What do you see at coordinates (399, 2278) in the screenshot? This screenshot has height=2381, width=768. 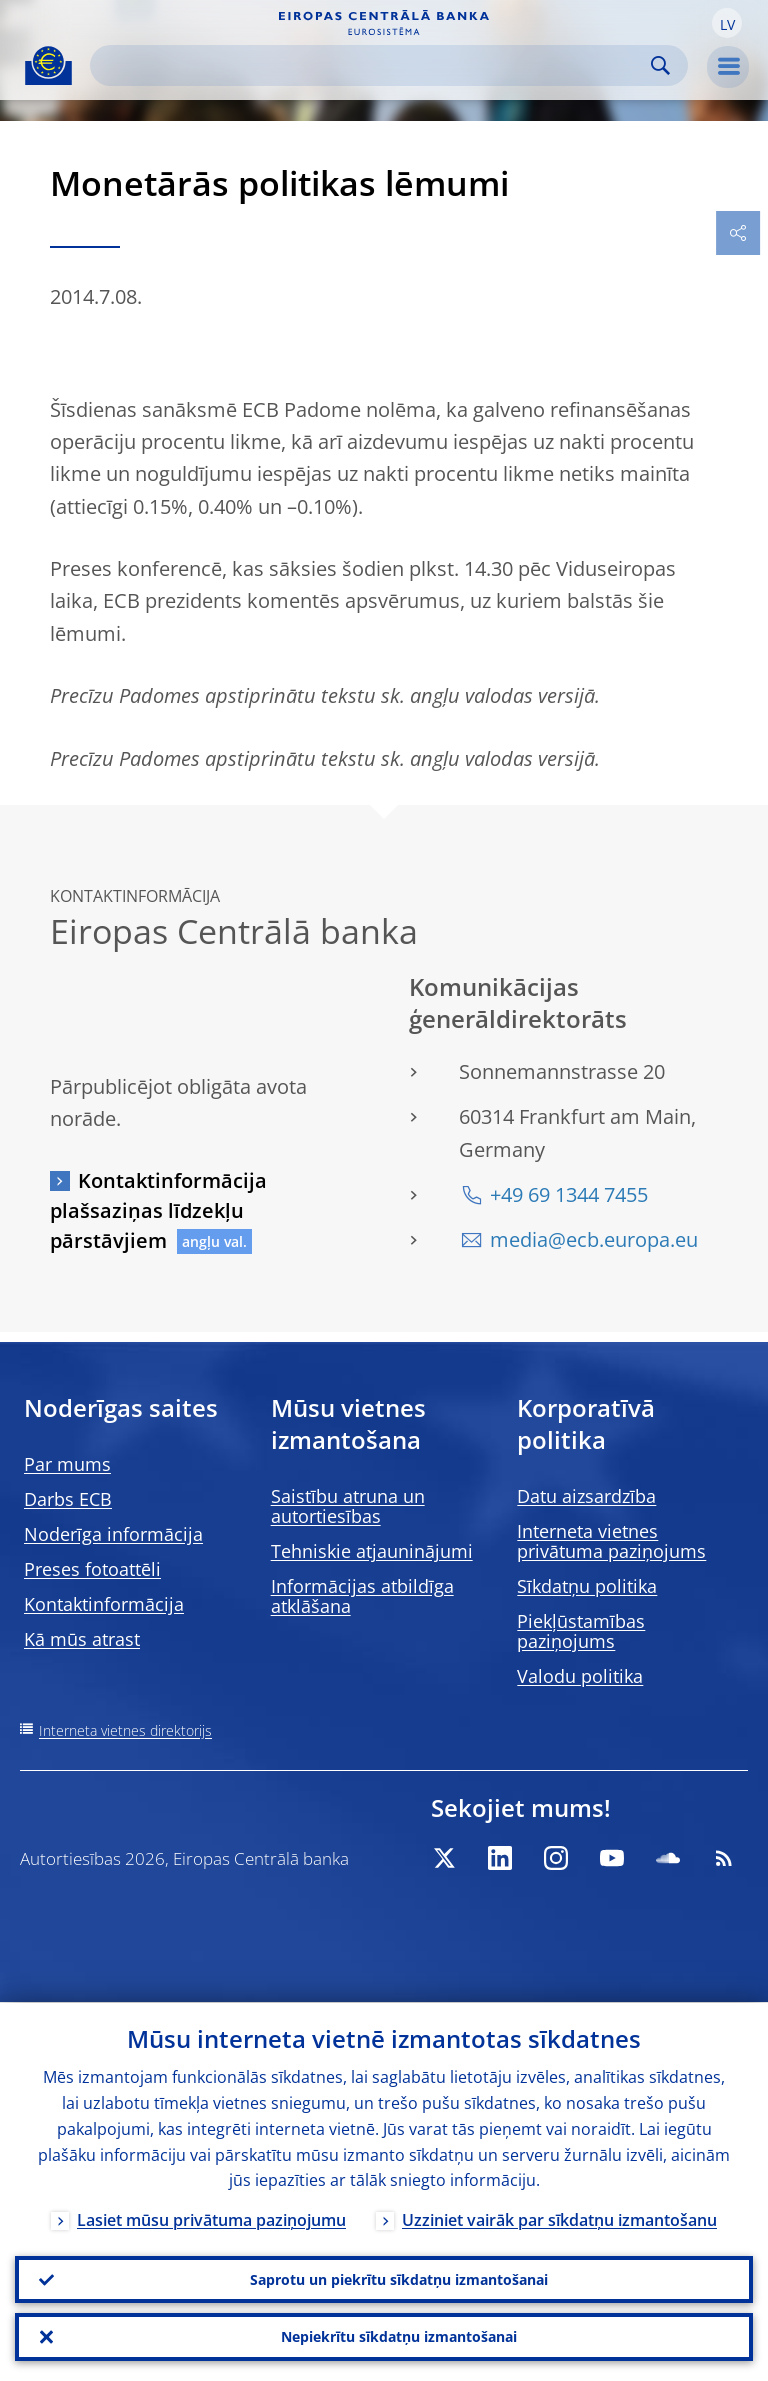 I see `Saprotu un piekrītu sīkdatņu izmantošanai` at bounding box center [399, 2278].